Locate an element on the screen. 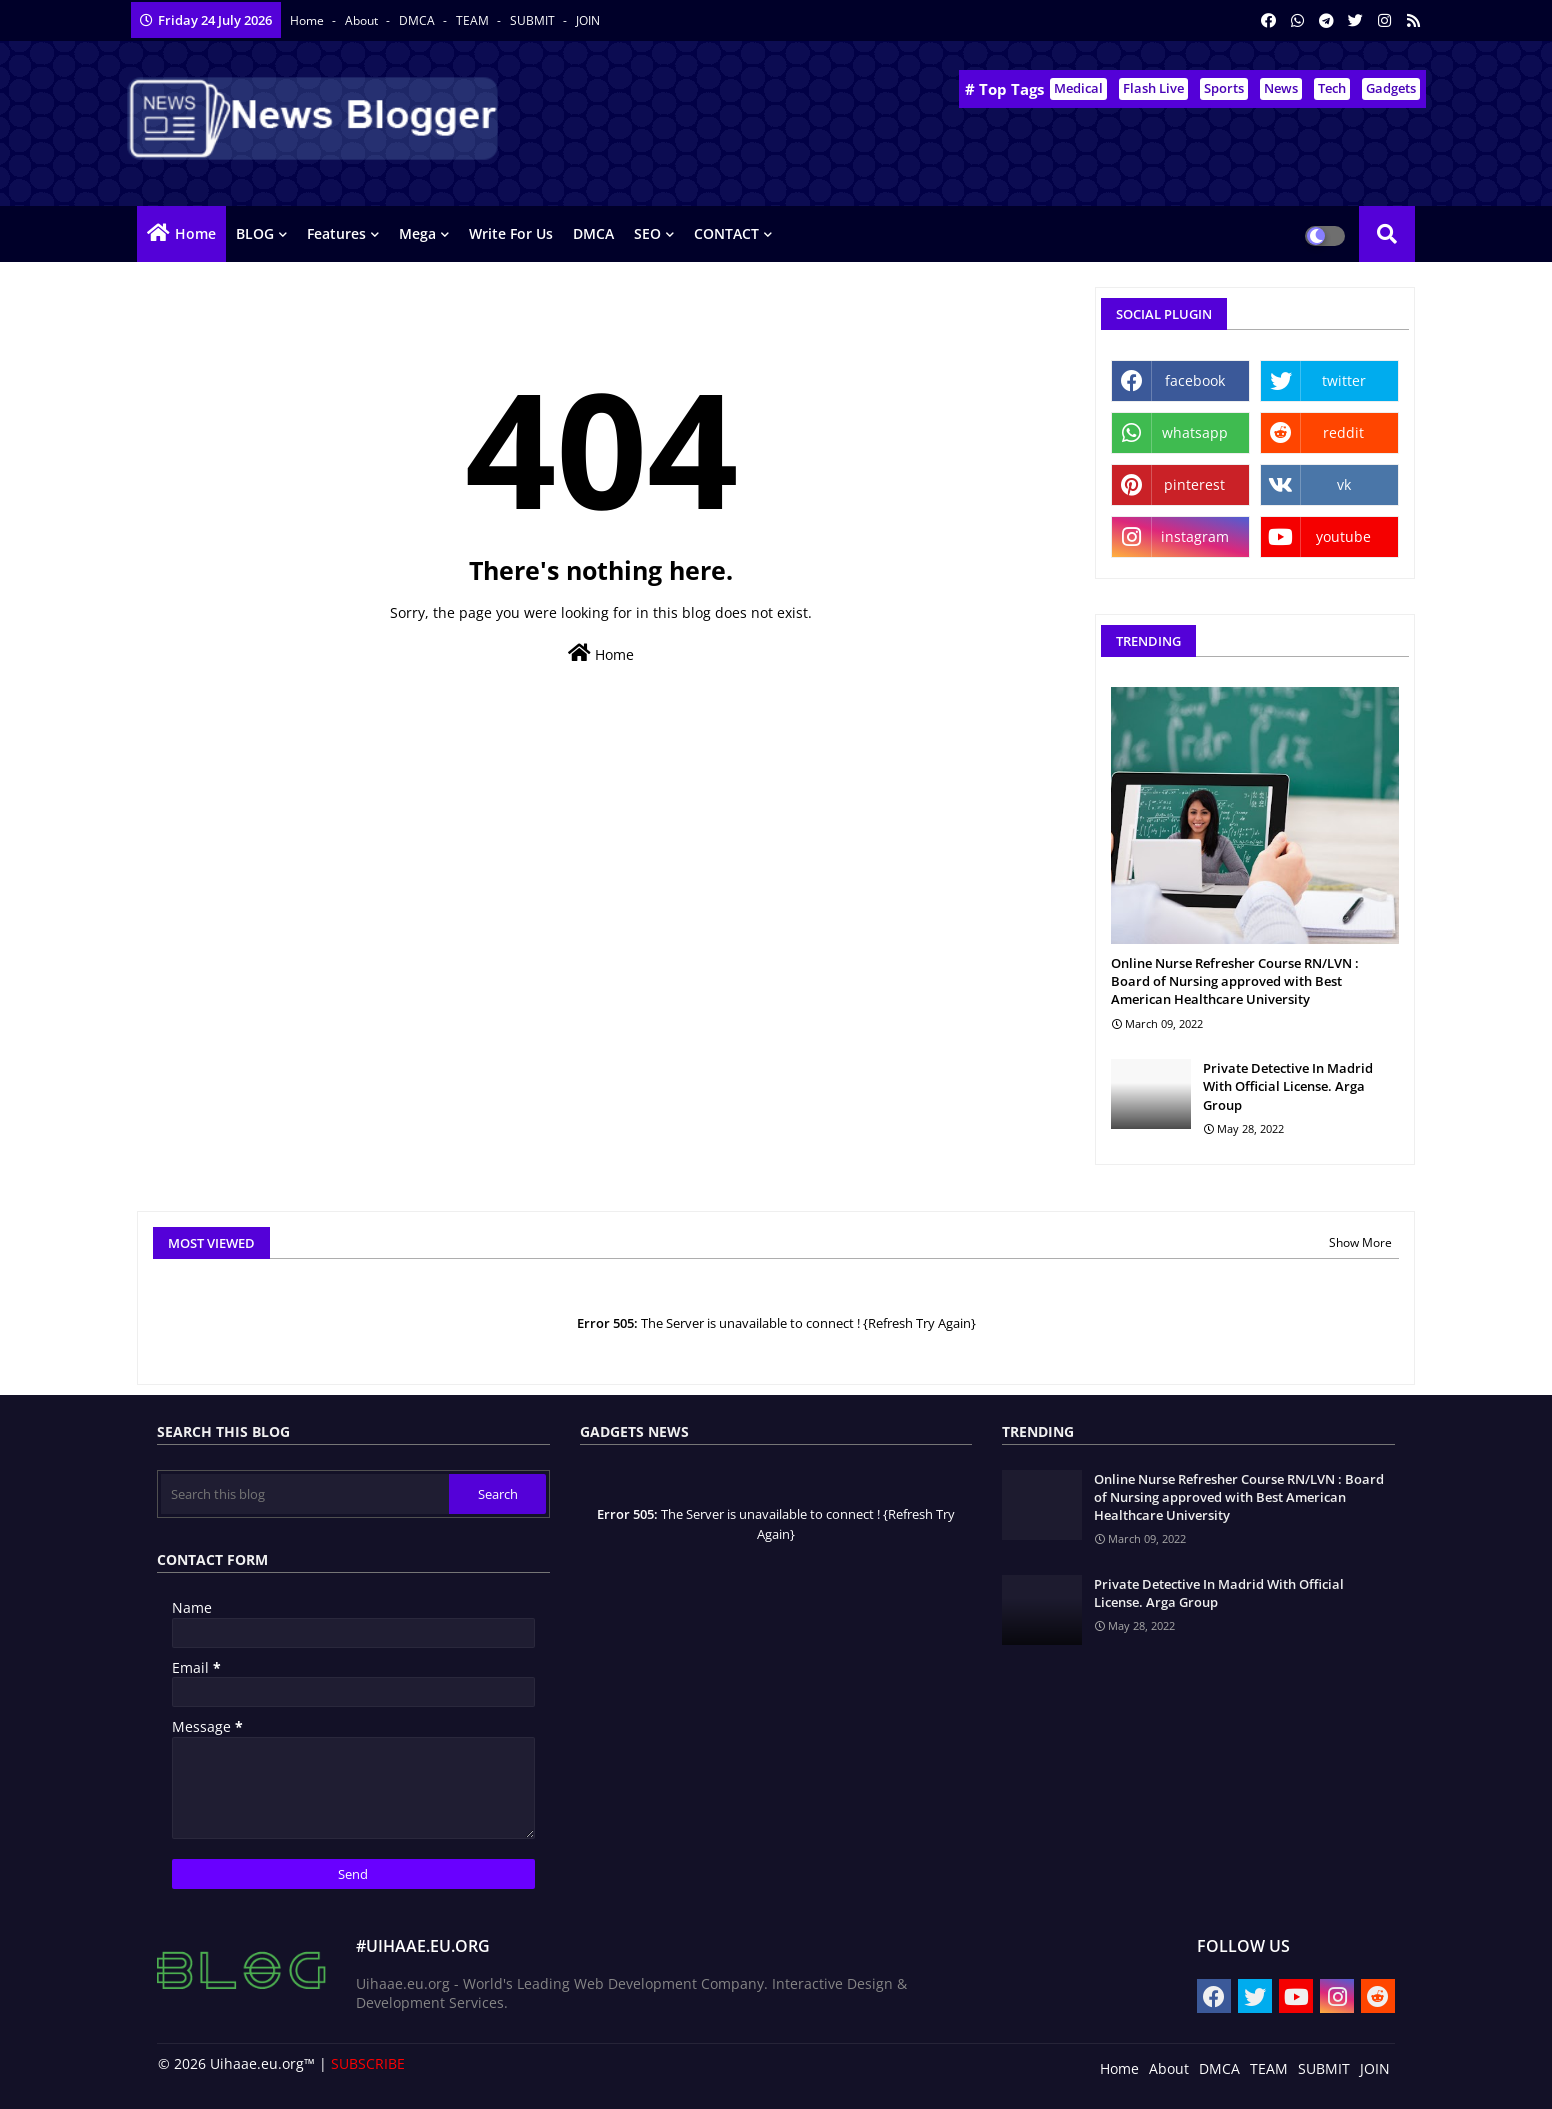 This screenshot has height=2109, width=1552. Private Detective In Madrid With Official License. Arga Group is located at coordinates (1288, 1086).